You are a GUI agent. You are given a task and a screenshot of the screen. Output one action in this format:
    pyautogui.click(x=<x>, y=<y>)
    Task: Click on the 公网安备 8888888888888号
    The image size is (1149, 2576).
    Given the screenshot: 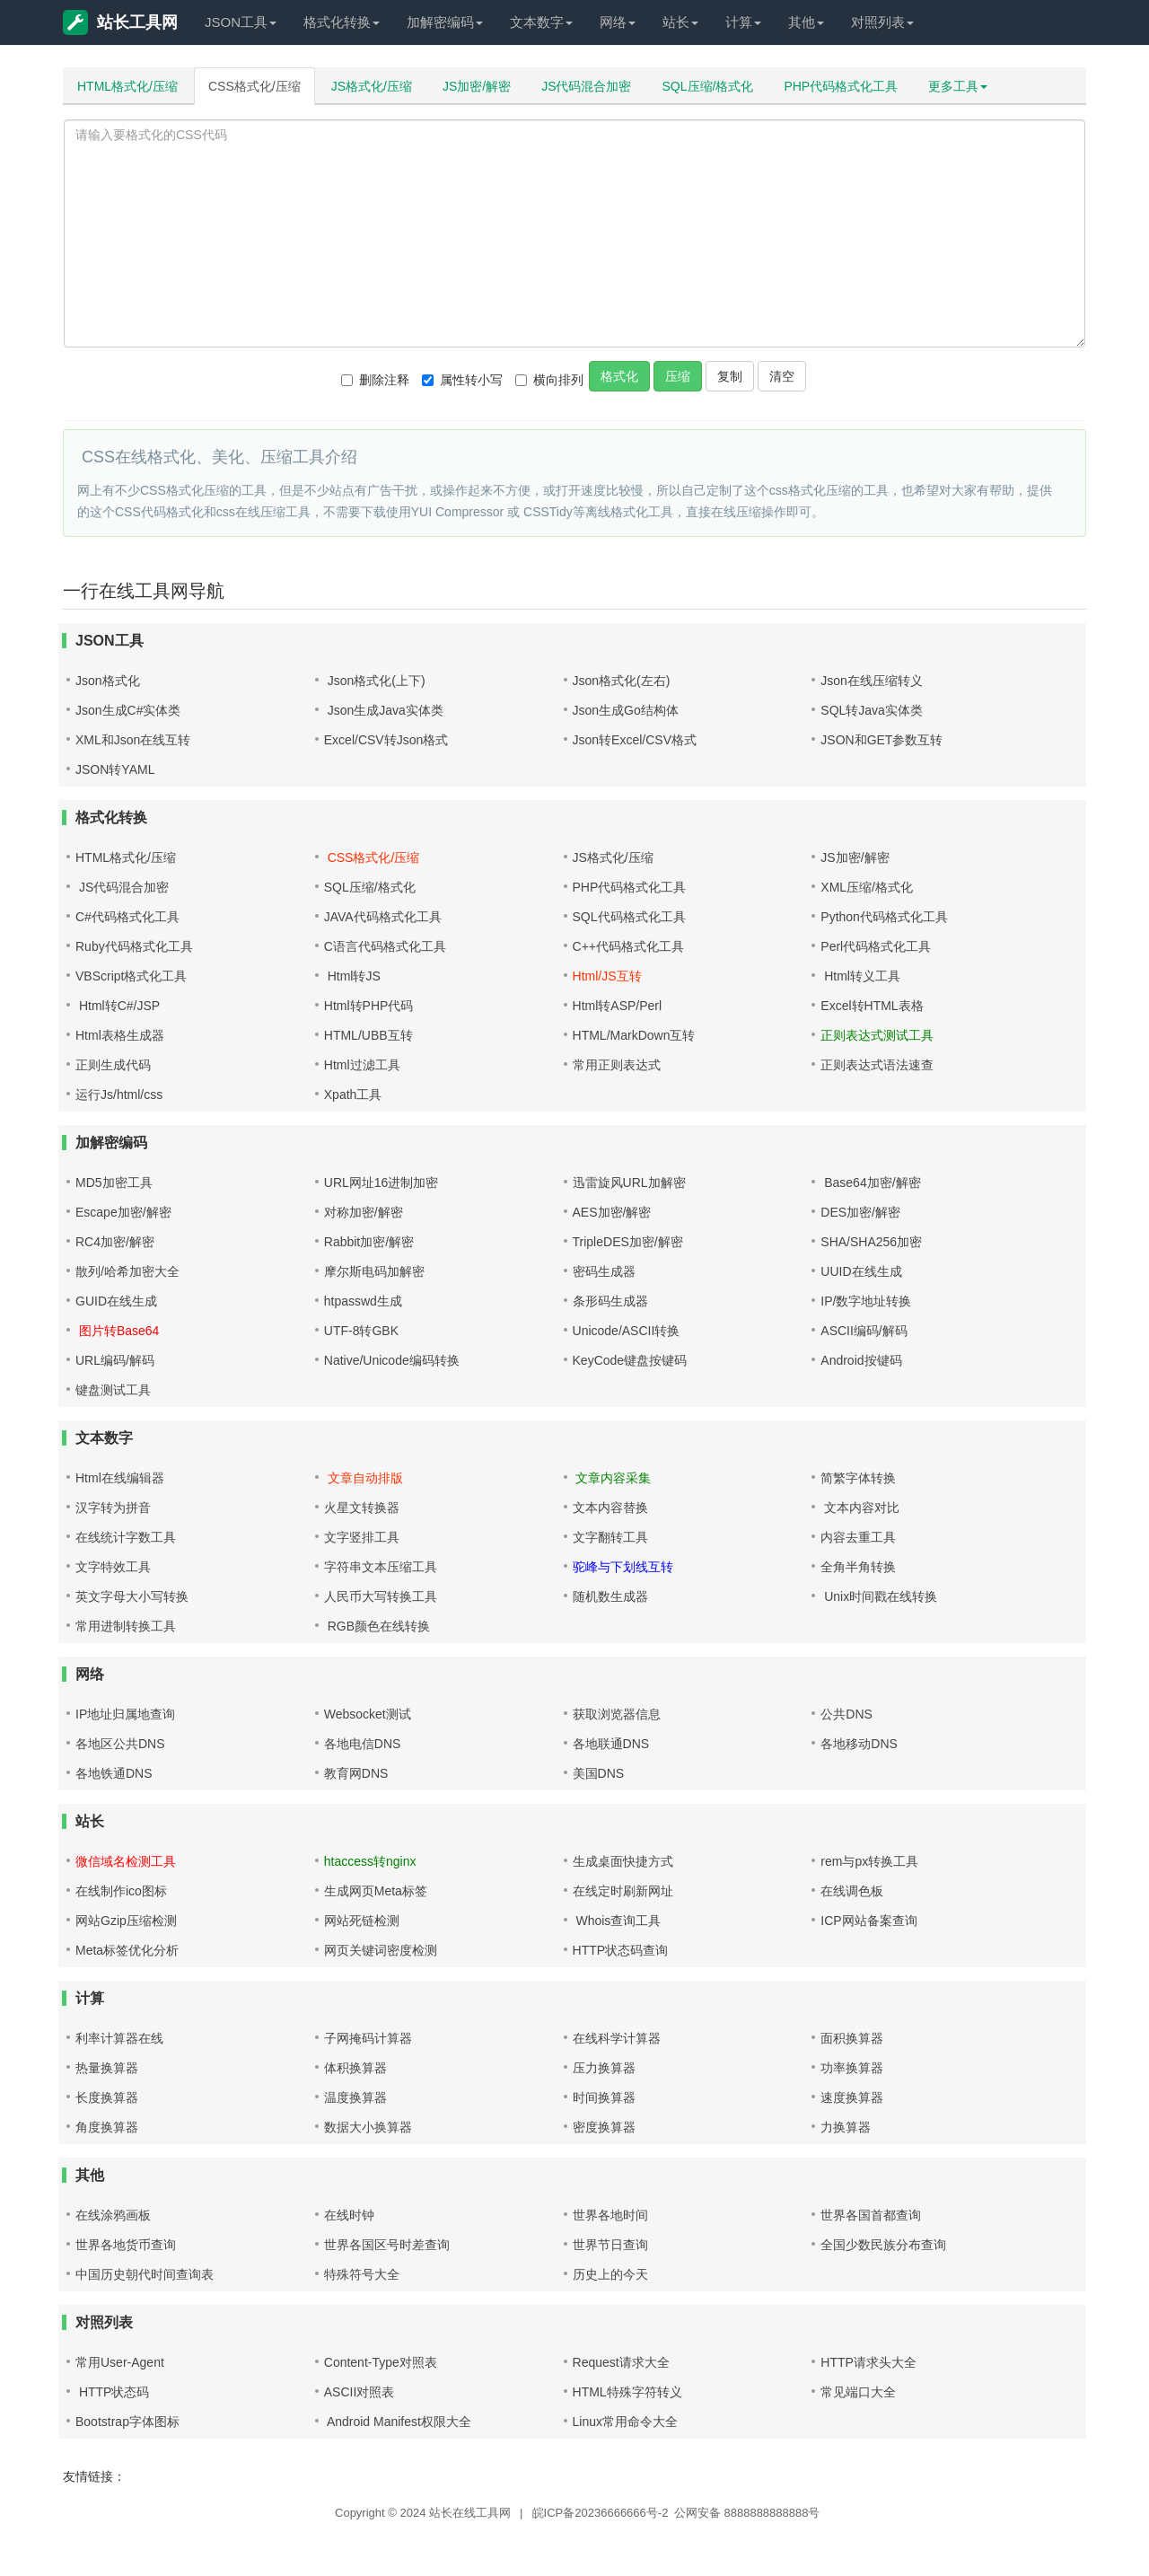 What is the action you would take?
    pyautogui.click(x=747, y=2512)
    